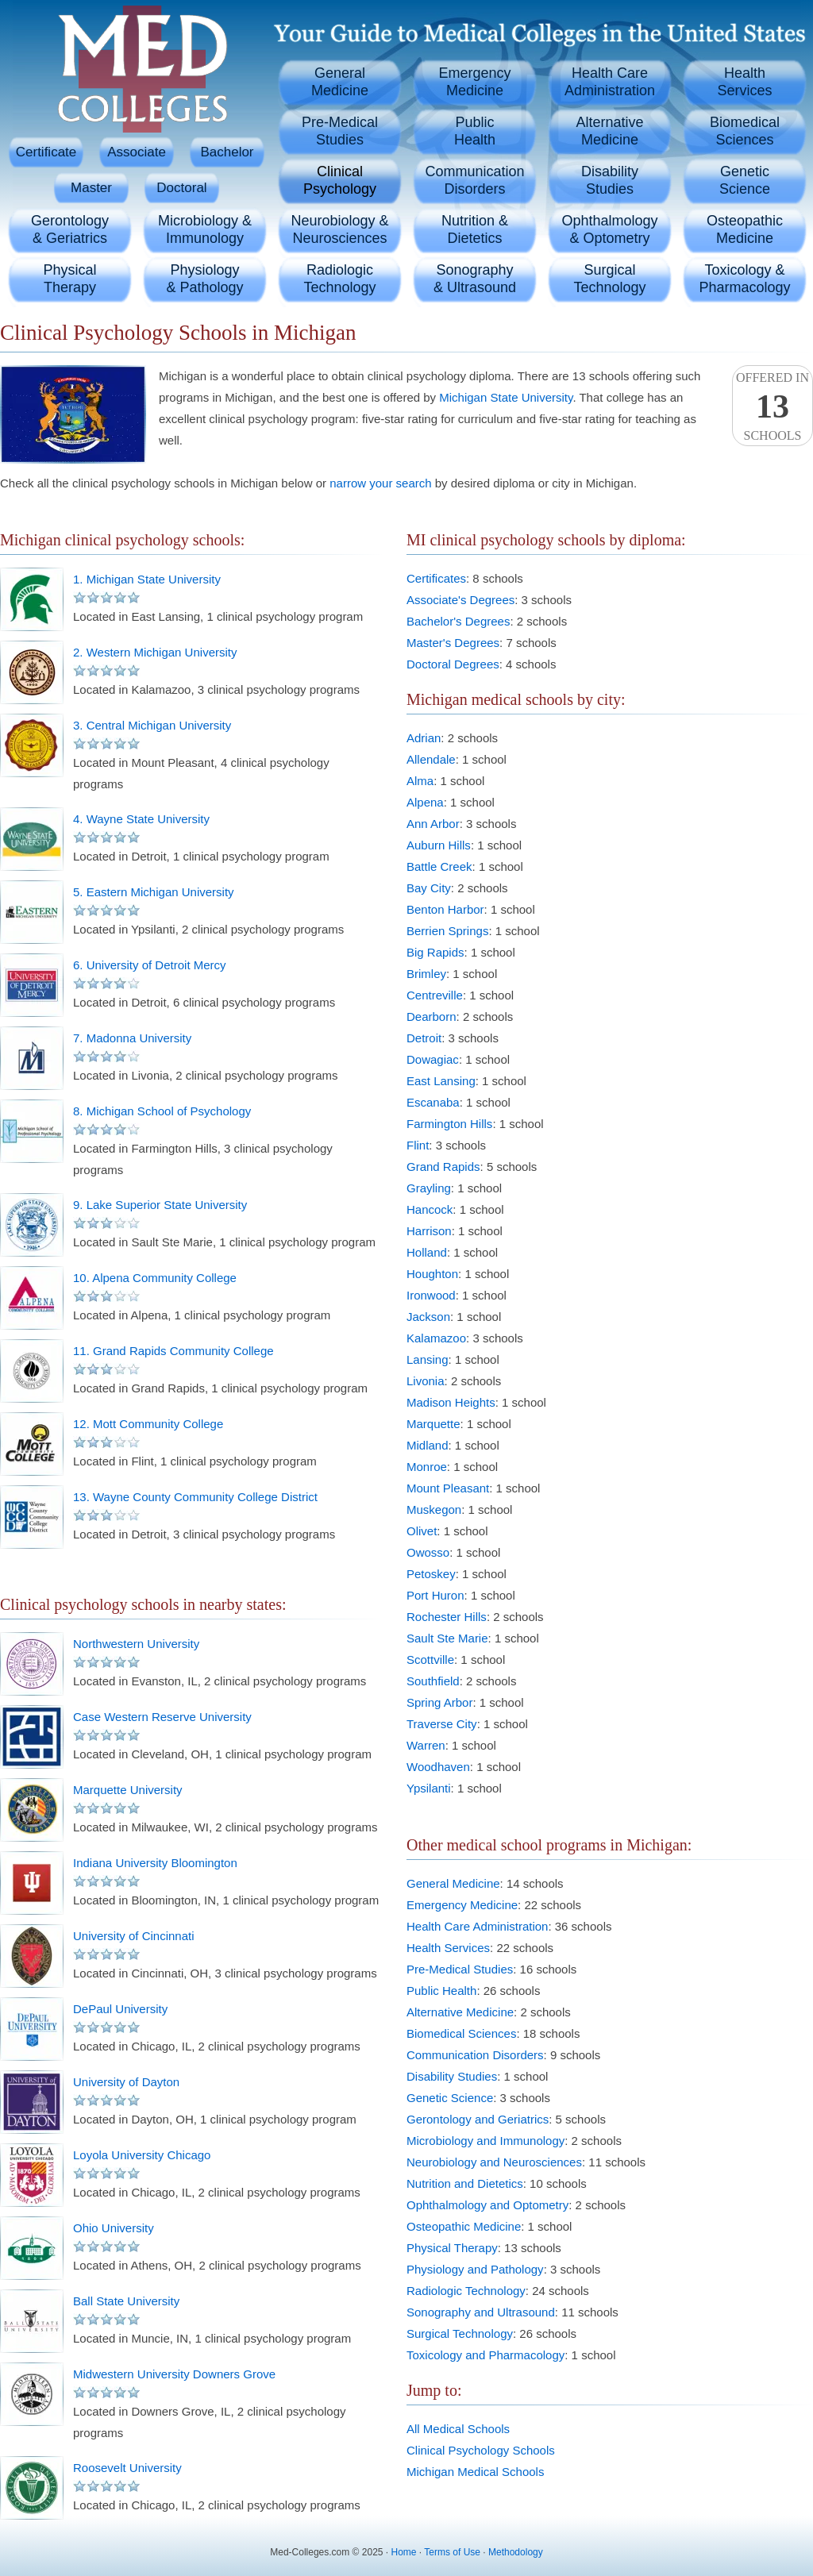 The image size is (813, 2576). Describe the element at coordinates (339, 229) in the screenshot. I see `Neurobiology &Neurosciences` at that location.